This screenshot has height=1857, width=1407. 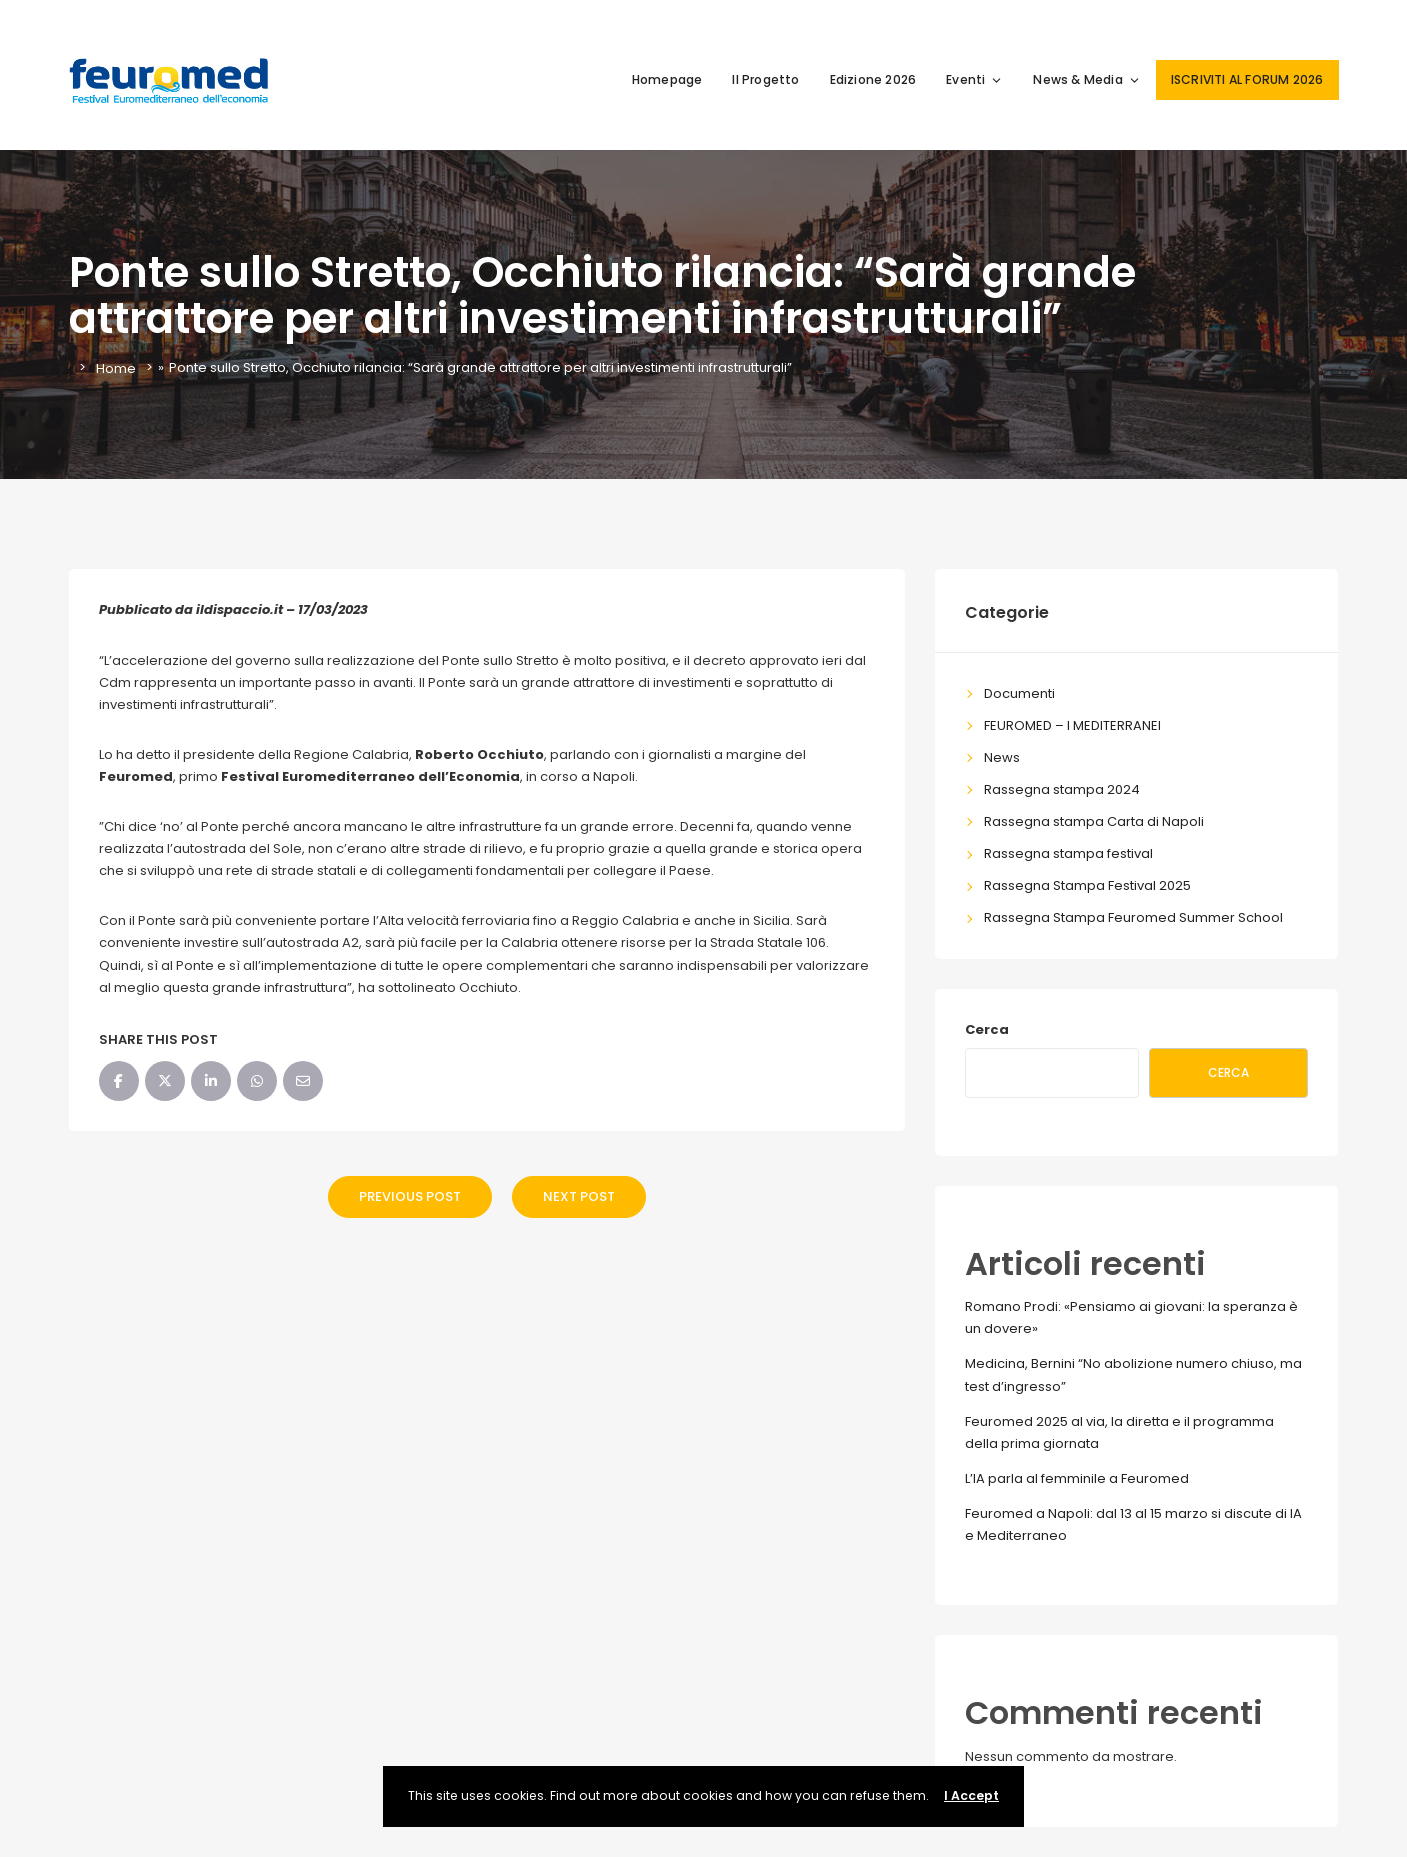 I want to click on FEUROMED – I MEDITERRANEI, so click(x=1072, y=725).